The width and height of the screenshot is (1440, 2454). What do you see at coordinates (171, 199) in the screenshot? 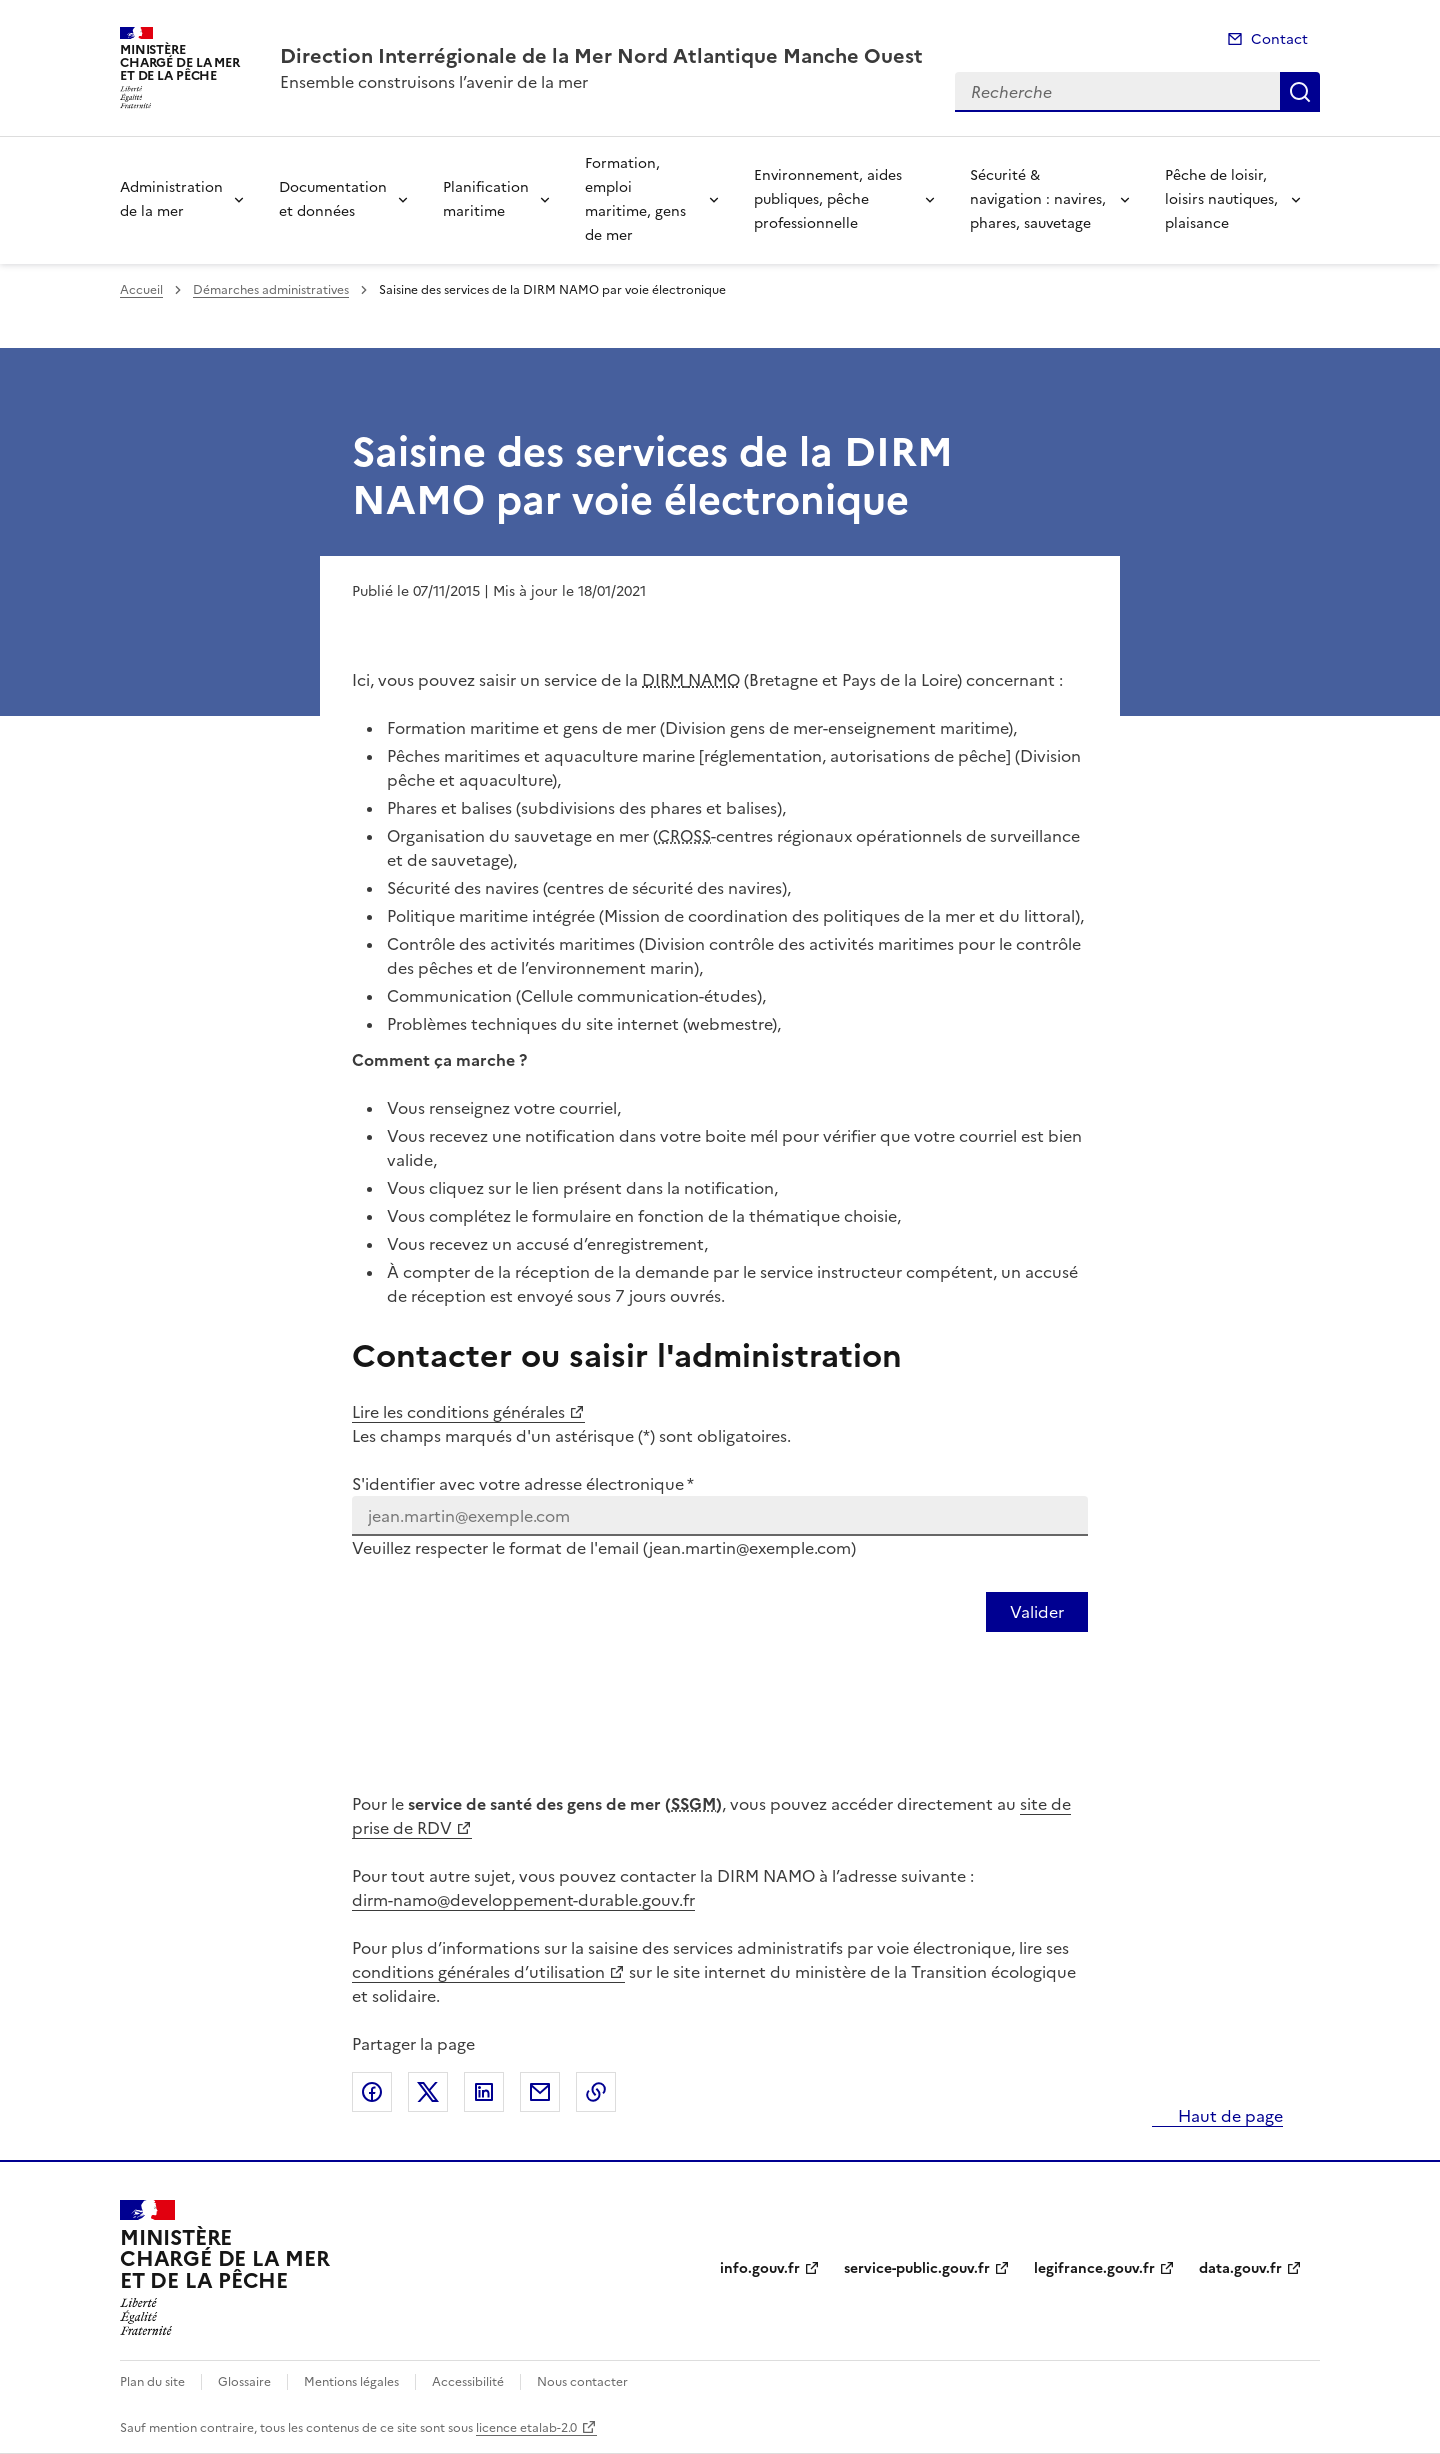
I see `Administration de la mer` at bounding box center [171, 199].